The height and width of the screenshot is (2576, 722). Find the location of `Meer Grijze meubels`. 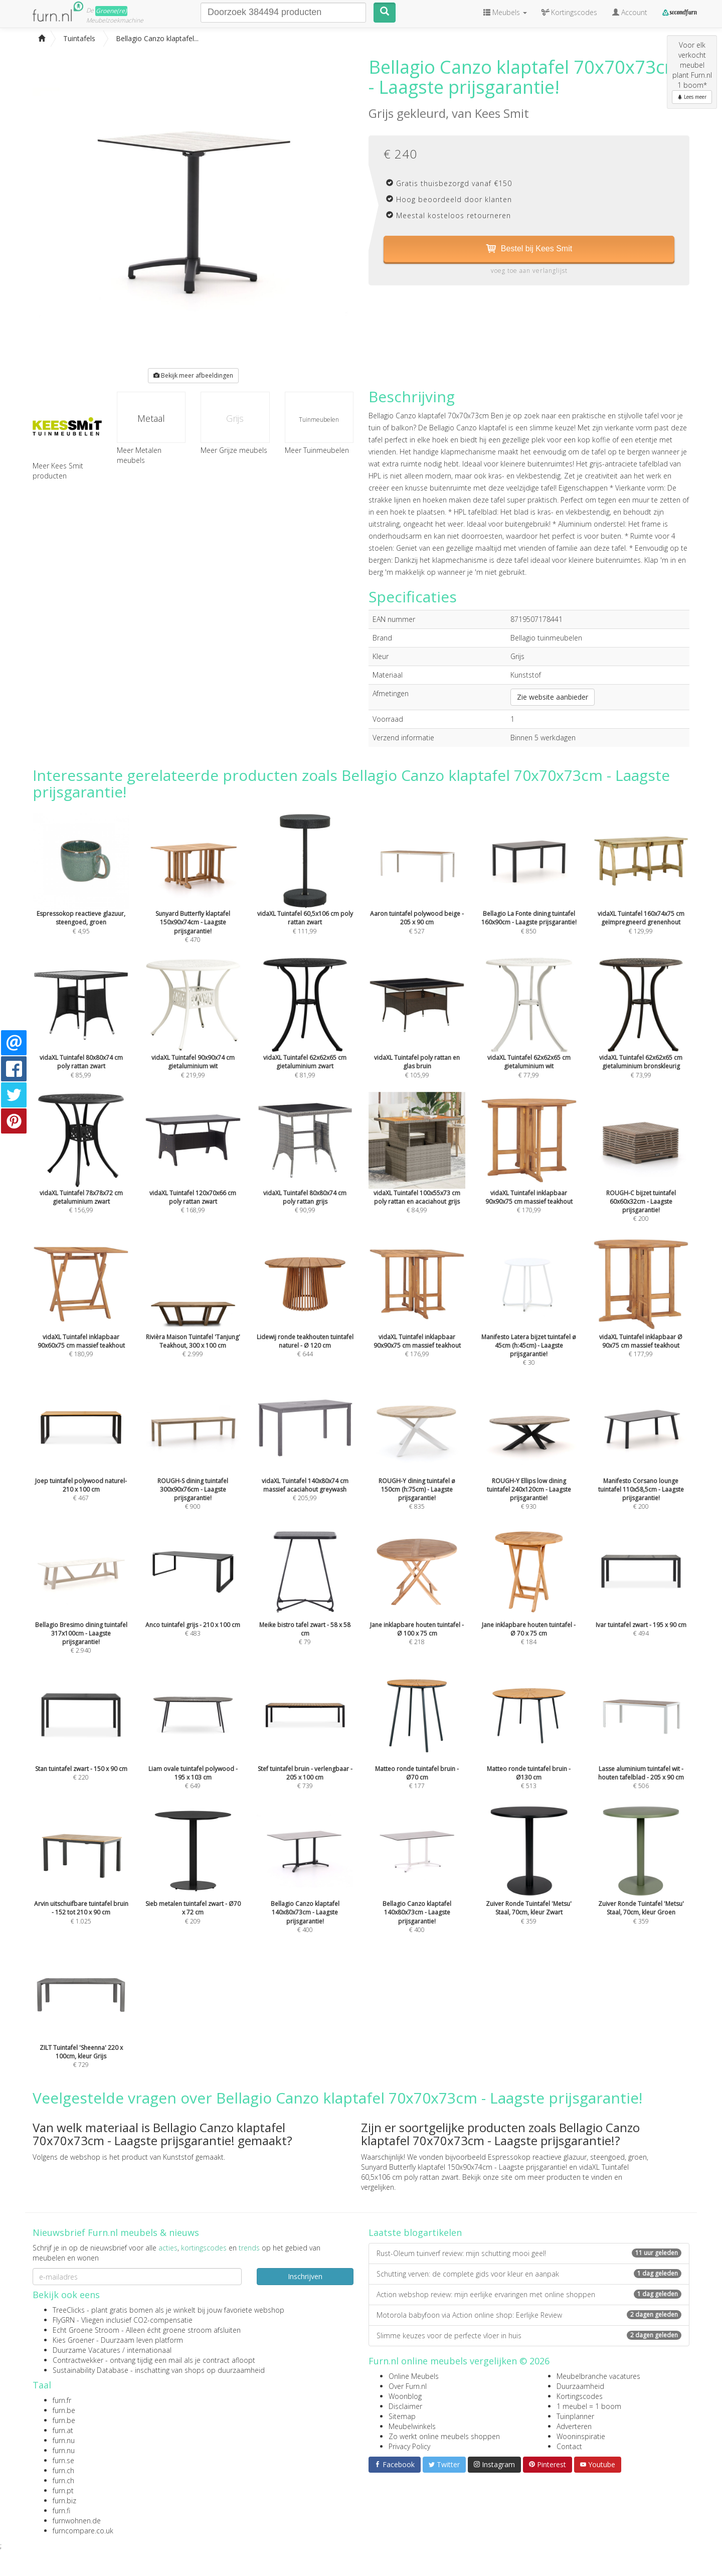

Meer Grijze meubels is located at coordinates (234, 450).